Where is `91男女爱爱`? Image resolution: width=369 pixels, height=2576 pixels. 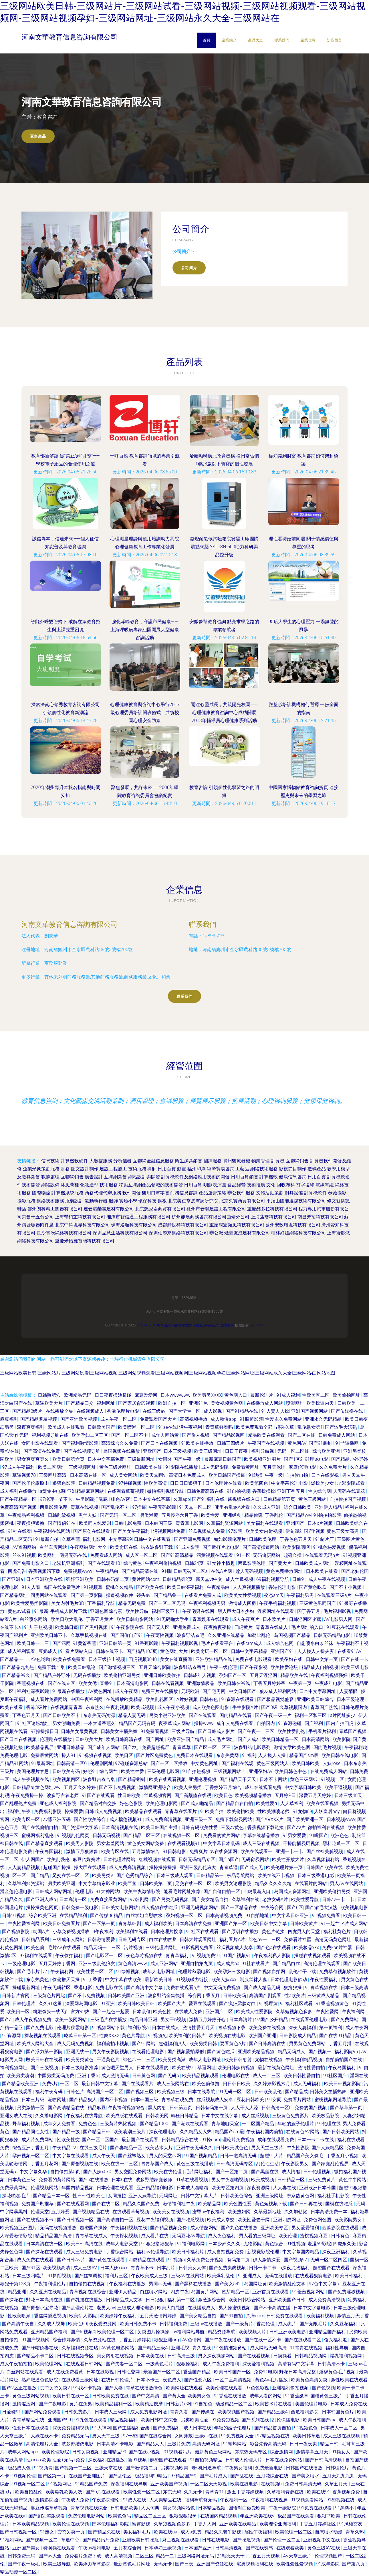 91男女爱爱 is located at coordinates (295, 1835).